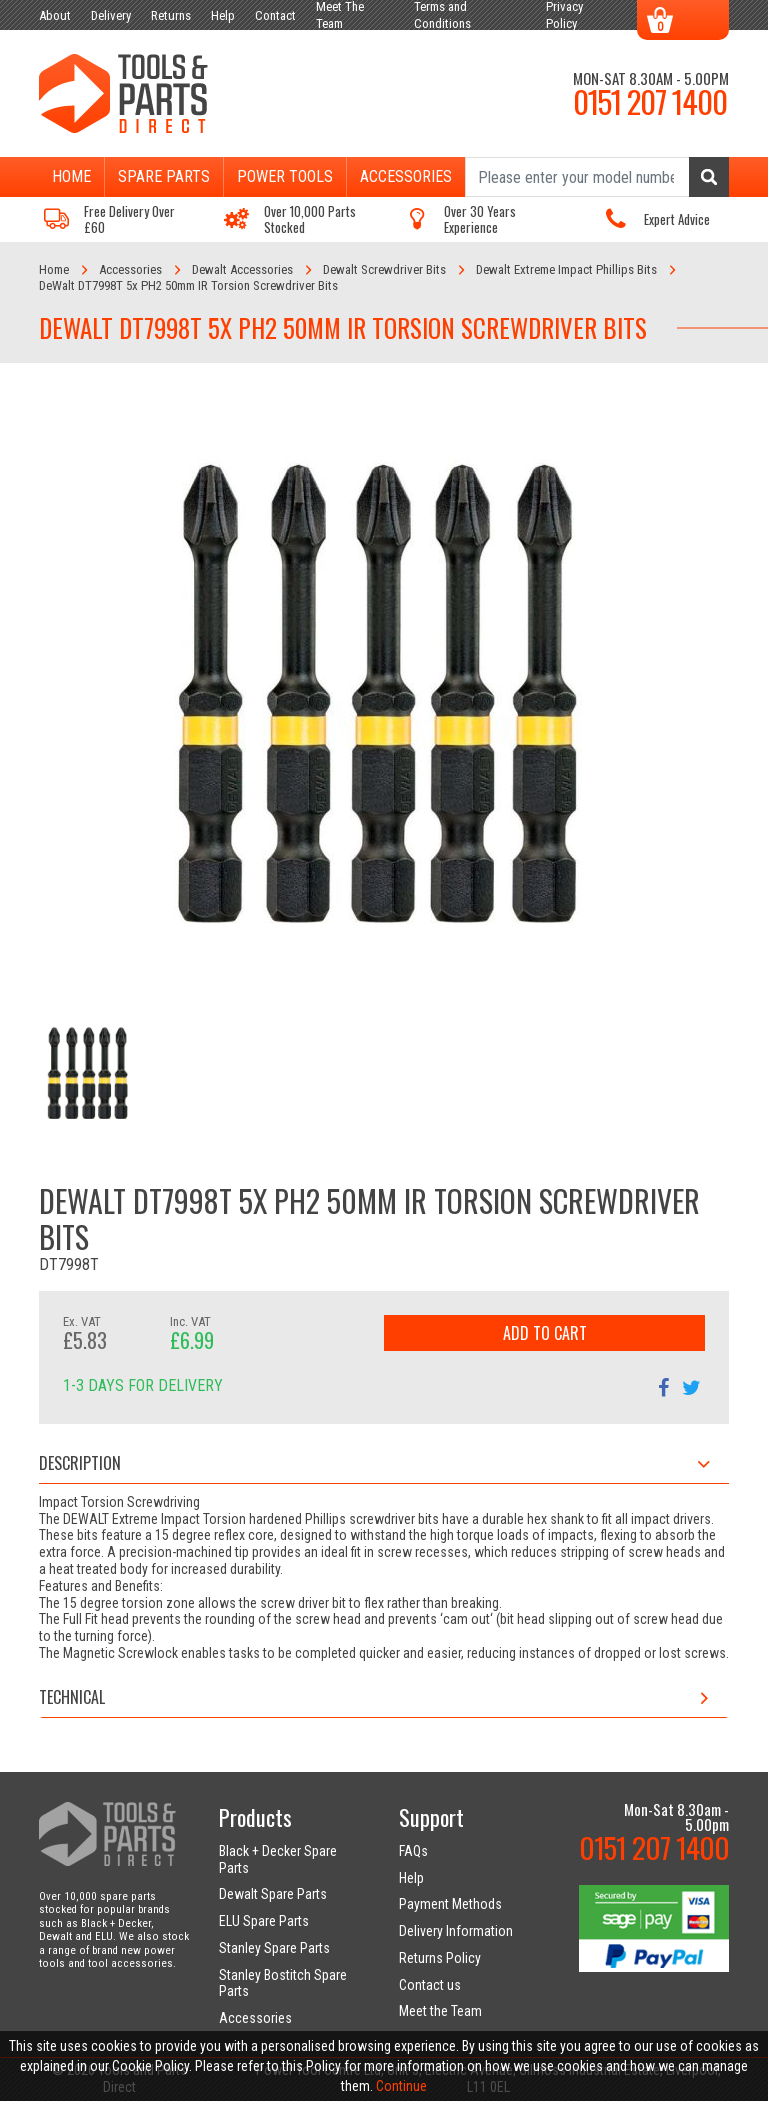 The image size is (768, 2101). Describe the element at coordinates (274, 1948) in the screenshot. I see `Stanley Spare Parts` at that location.